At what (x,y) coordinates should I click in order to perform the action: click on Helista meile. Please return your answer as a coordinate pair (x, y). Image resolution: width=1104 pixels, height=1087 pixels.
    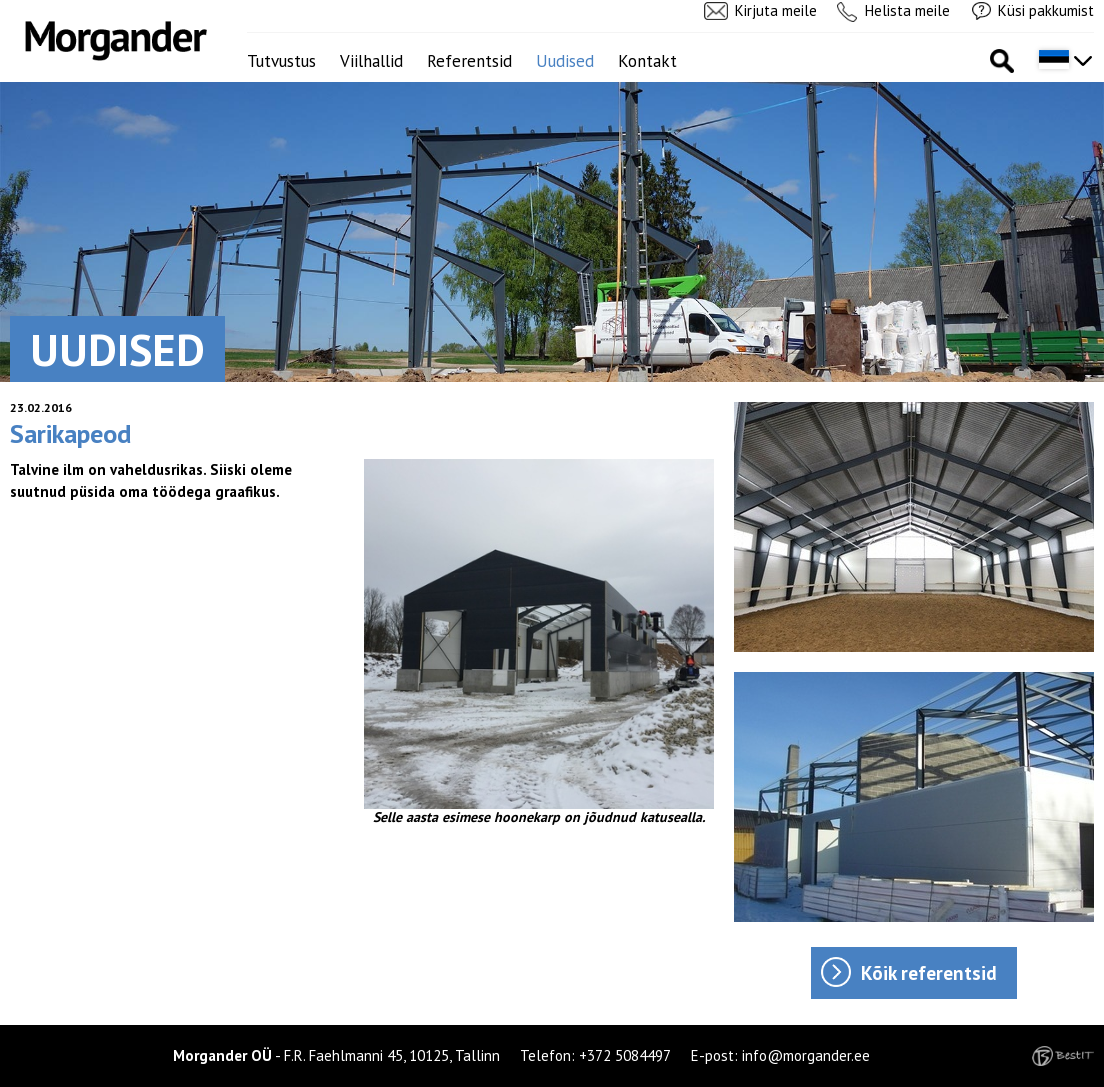
    Looking at the image, I should click on (907, 10).